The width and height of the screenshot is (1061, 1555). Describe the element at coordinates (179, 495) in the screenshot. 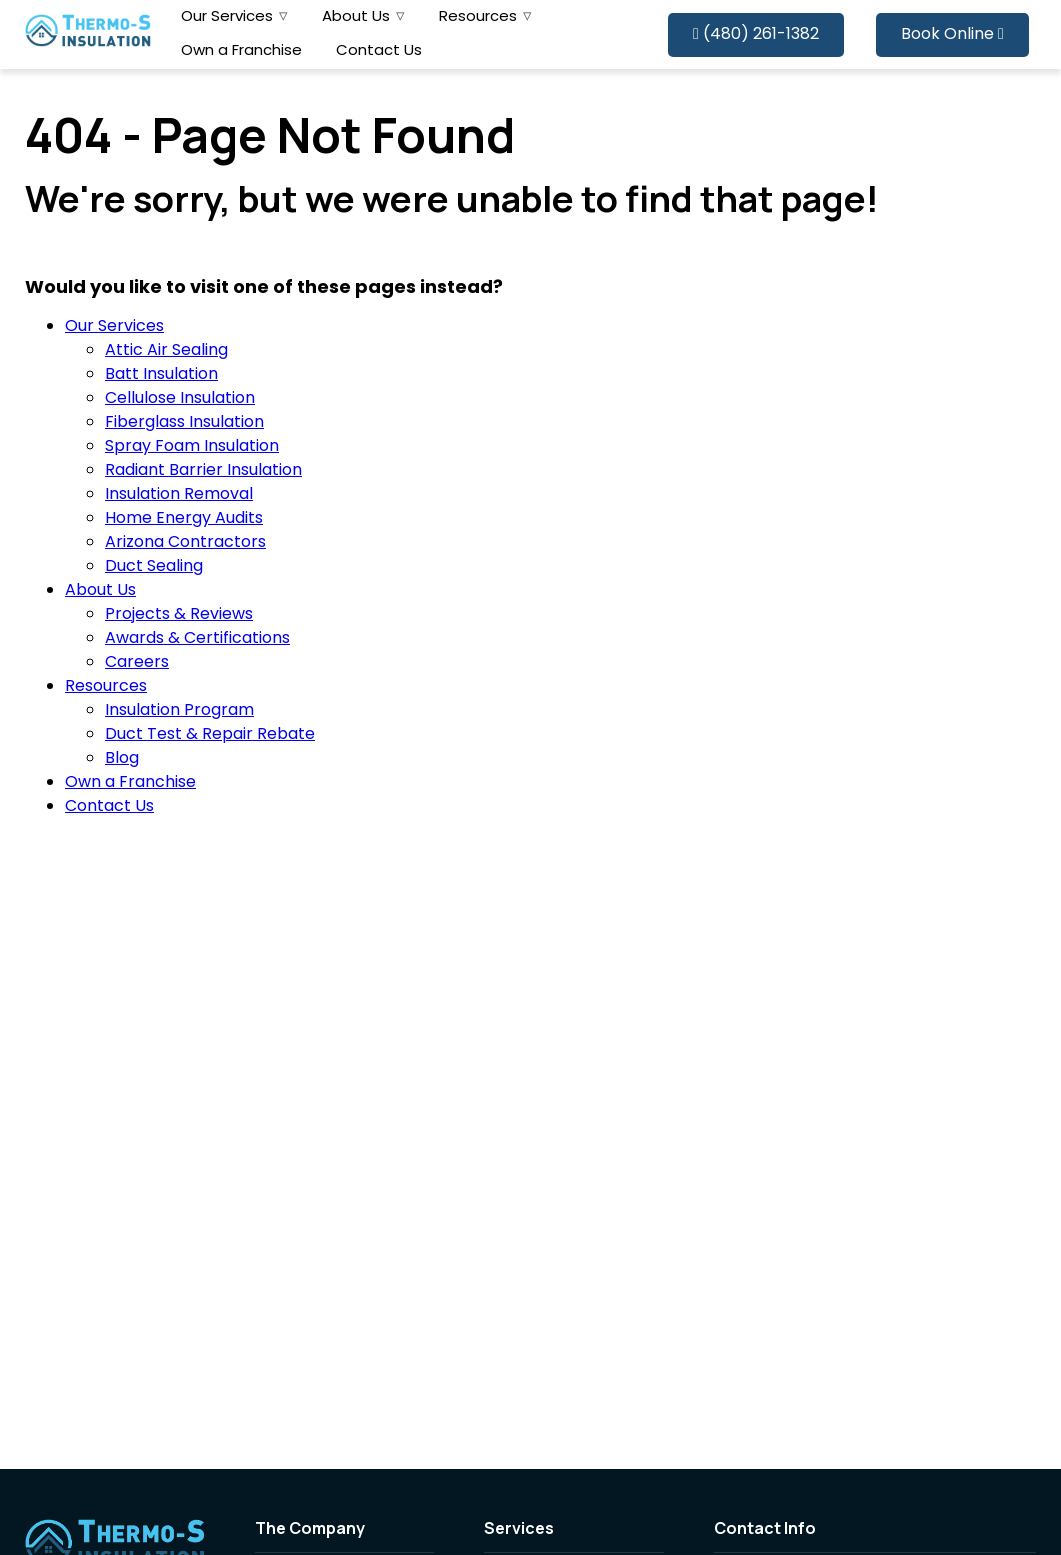

I see `Insulation Removal` at that location.